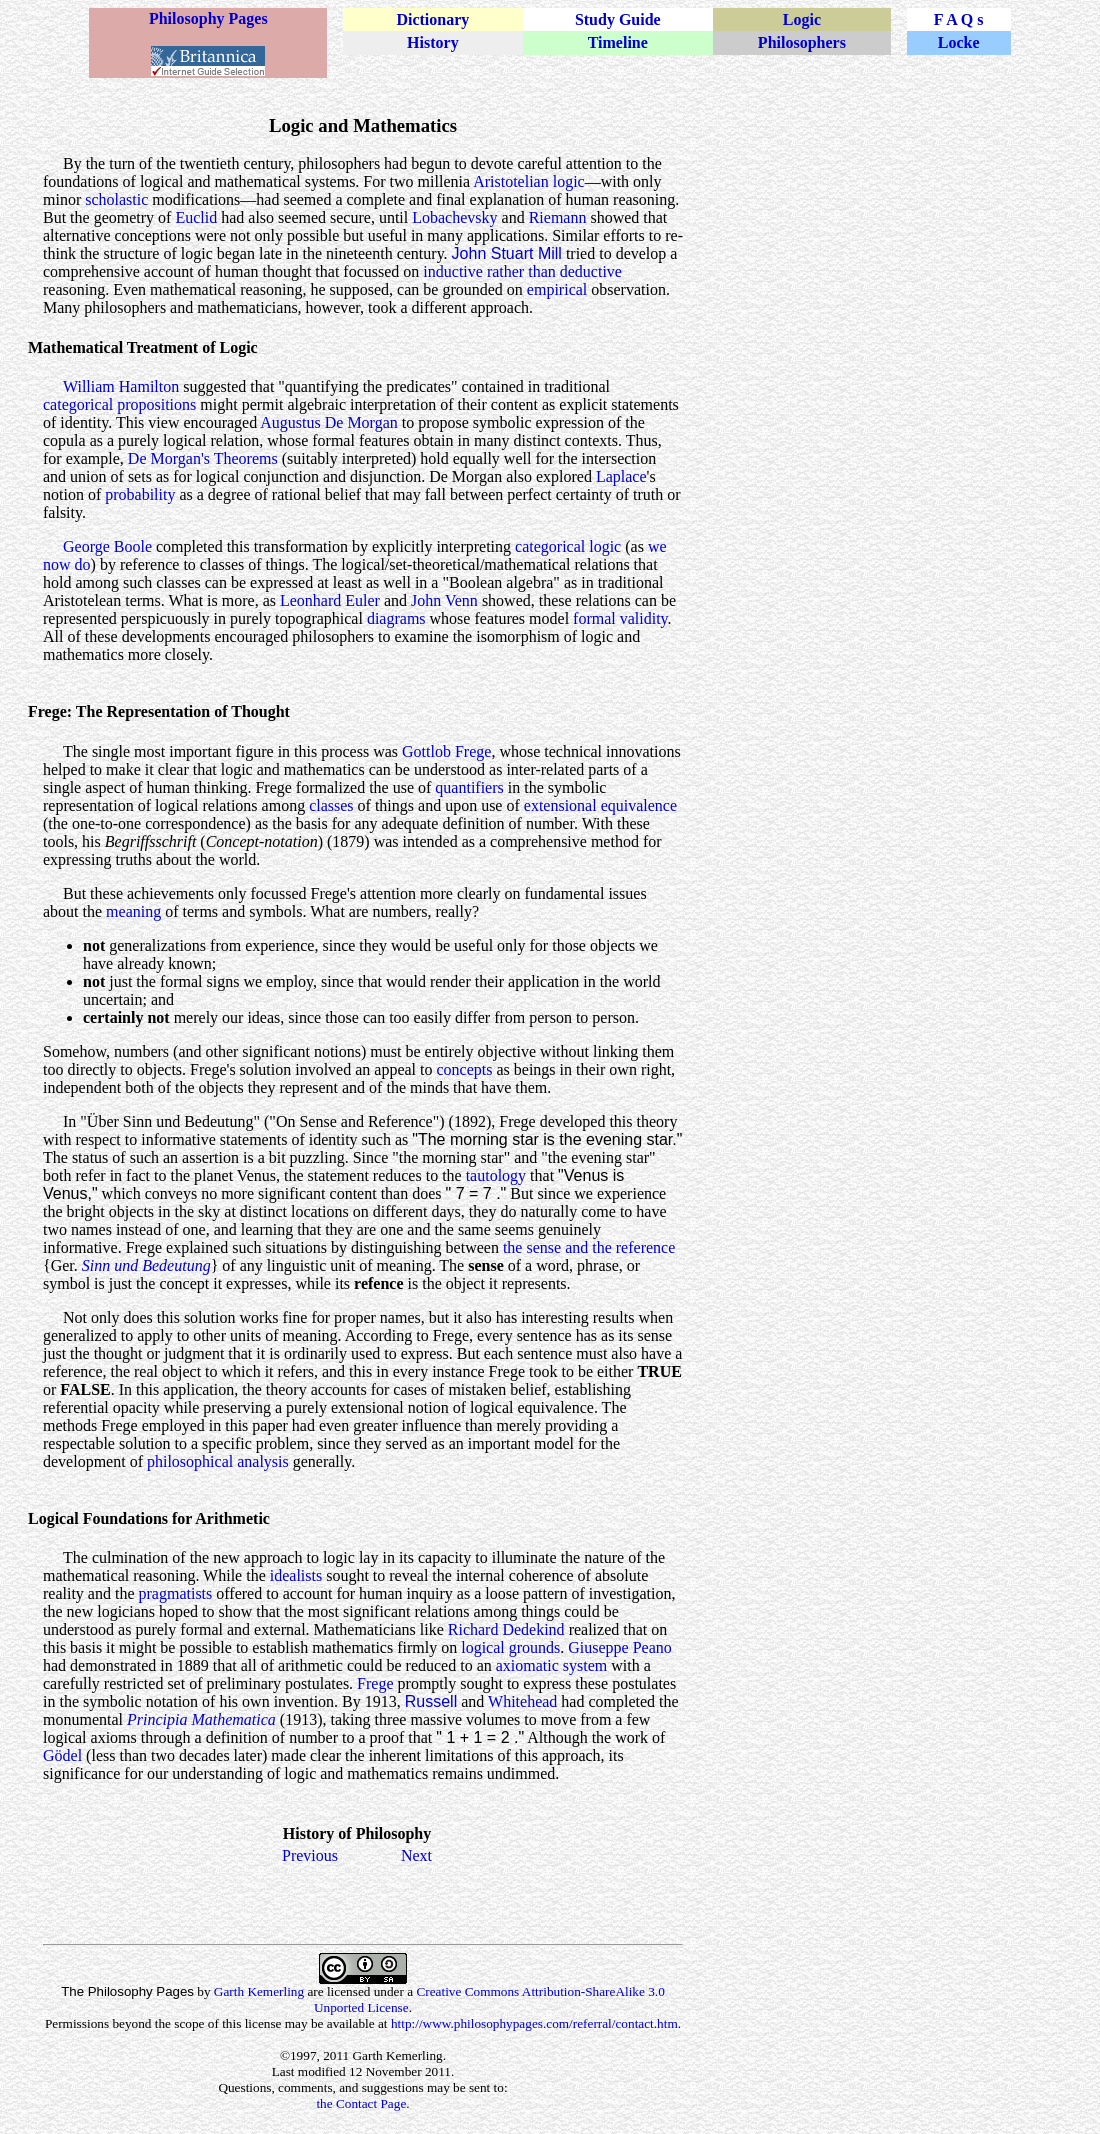 The height and width of the screenshot is (2134, 1100). I want to click on In, so click(69, 1121).